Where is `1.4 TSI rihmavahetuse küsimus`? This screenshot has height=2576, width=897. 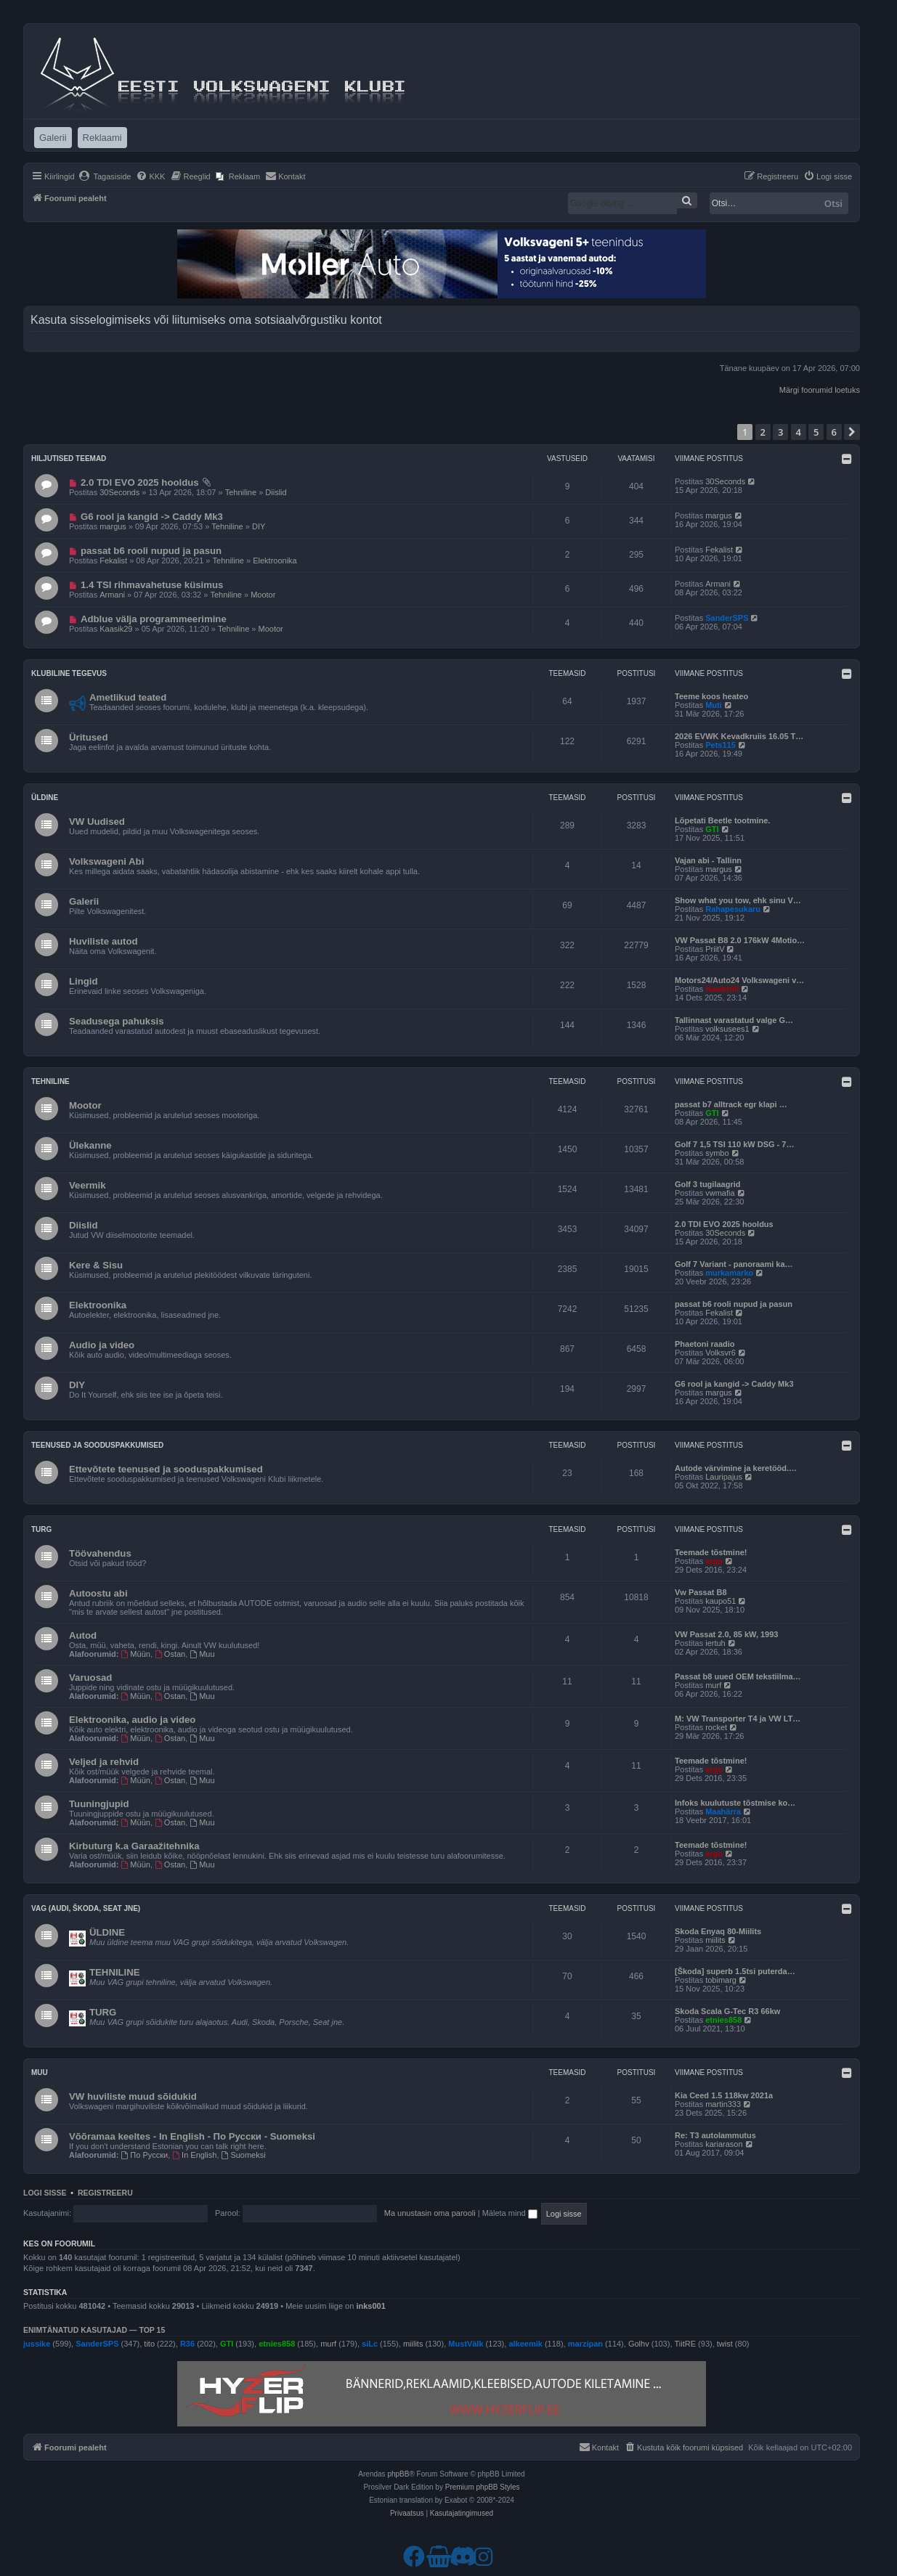
1.4 TSI rihmavahetuse küsimus is located at coordinates (152, 584).